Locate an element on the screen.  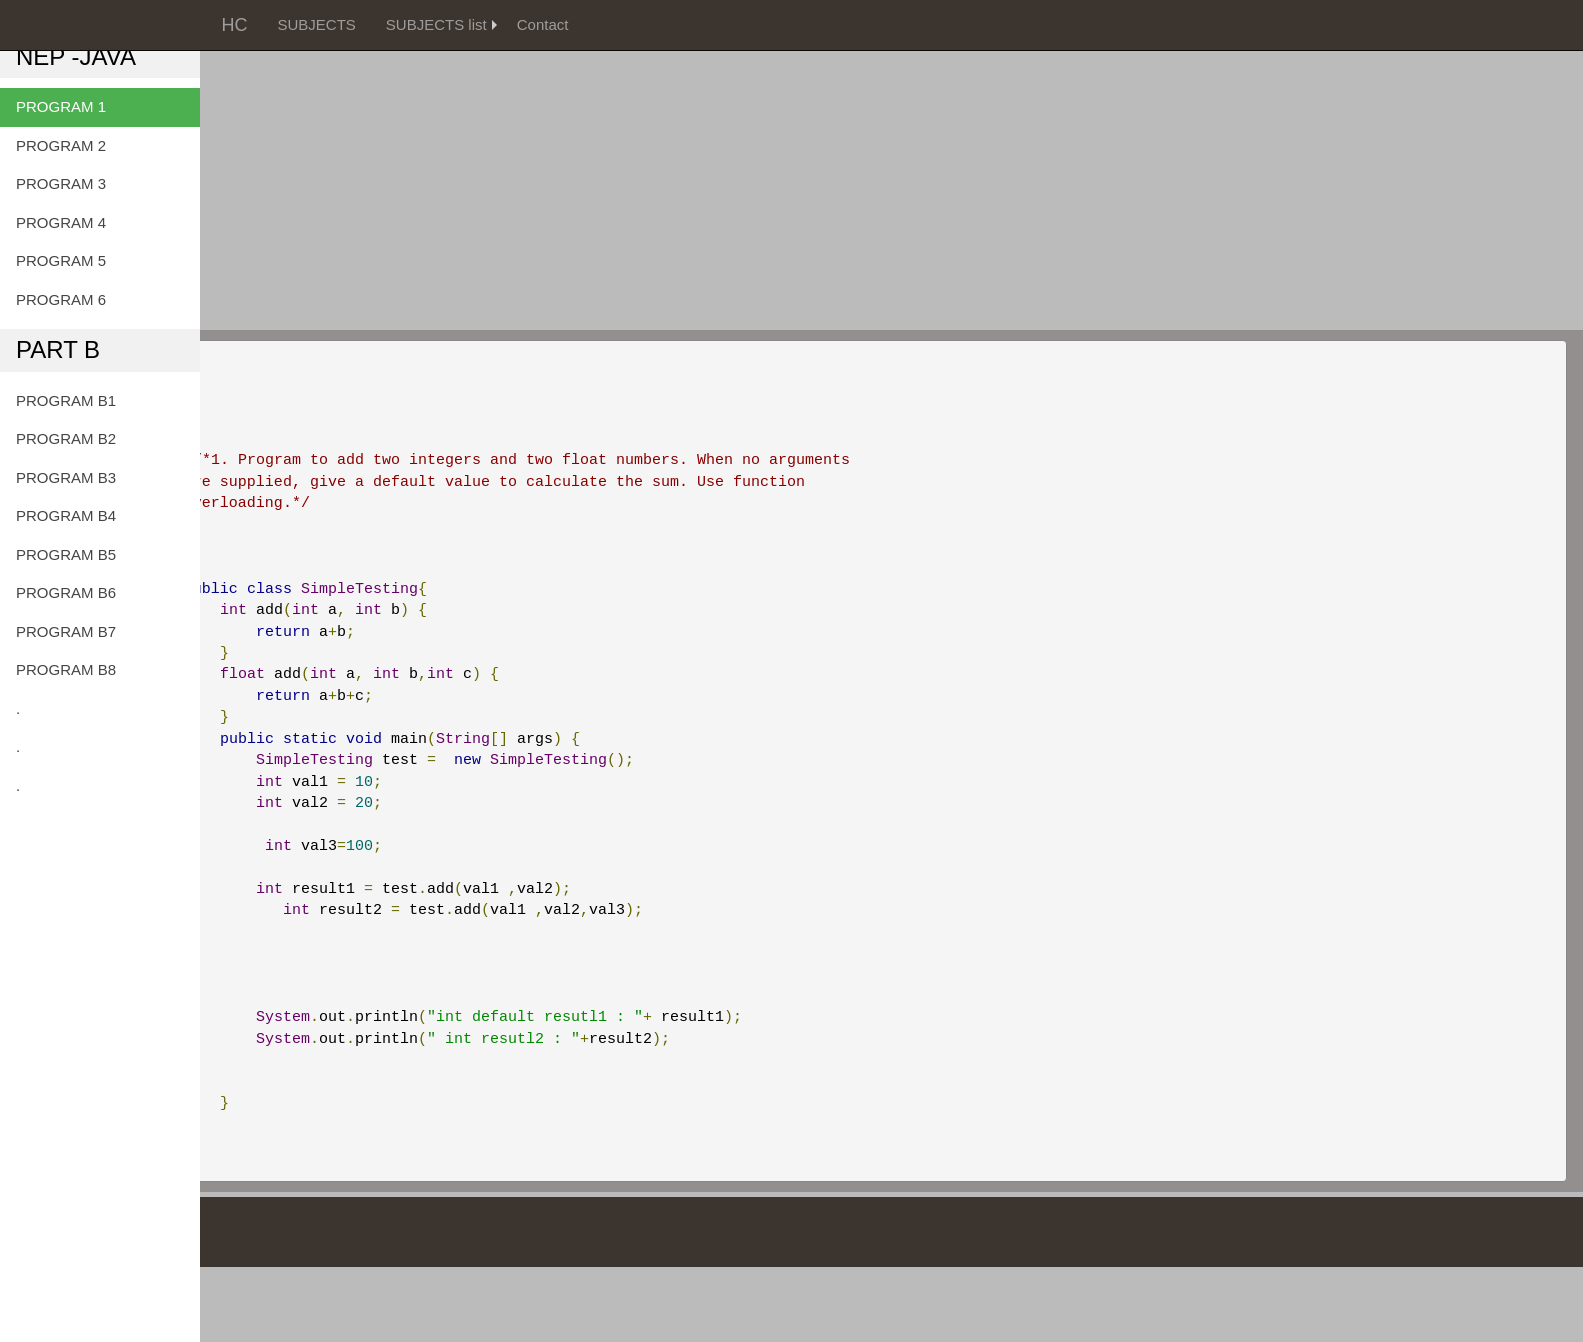
PROGRAM B4 is located at coordinates (66, 515).